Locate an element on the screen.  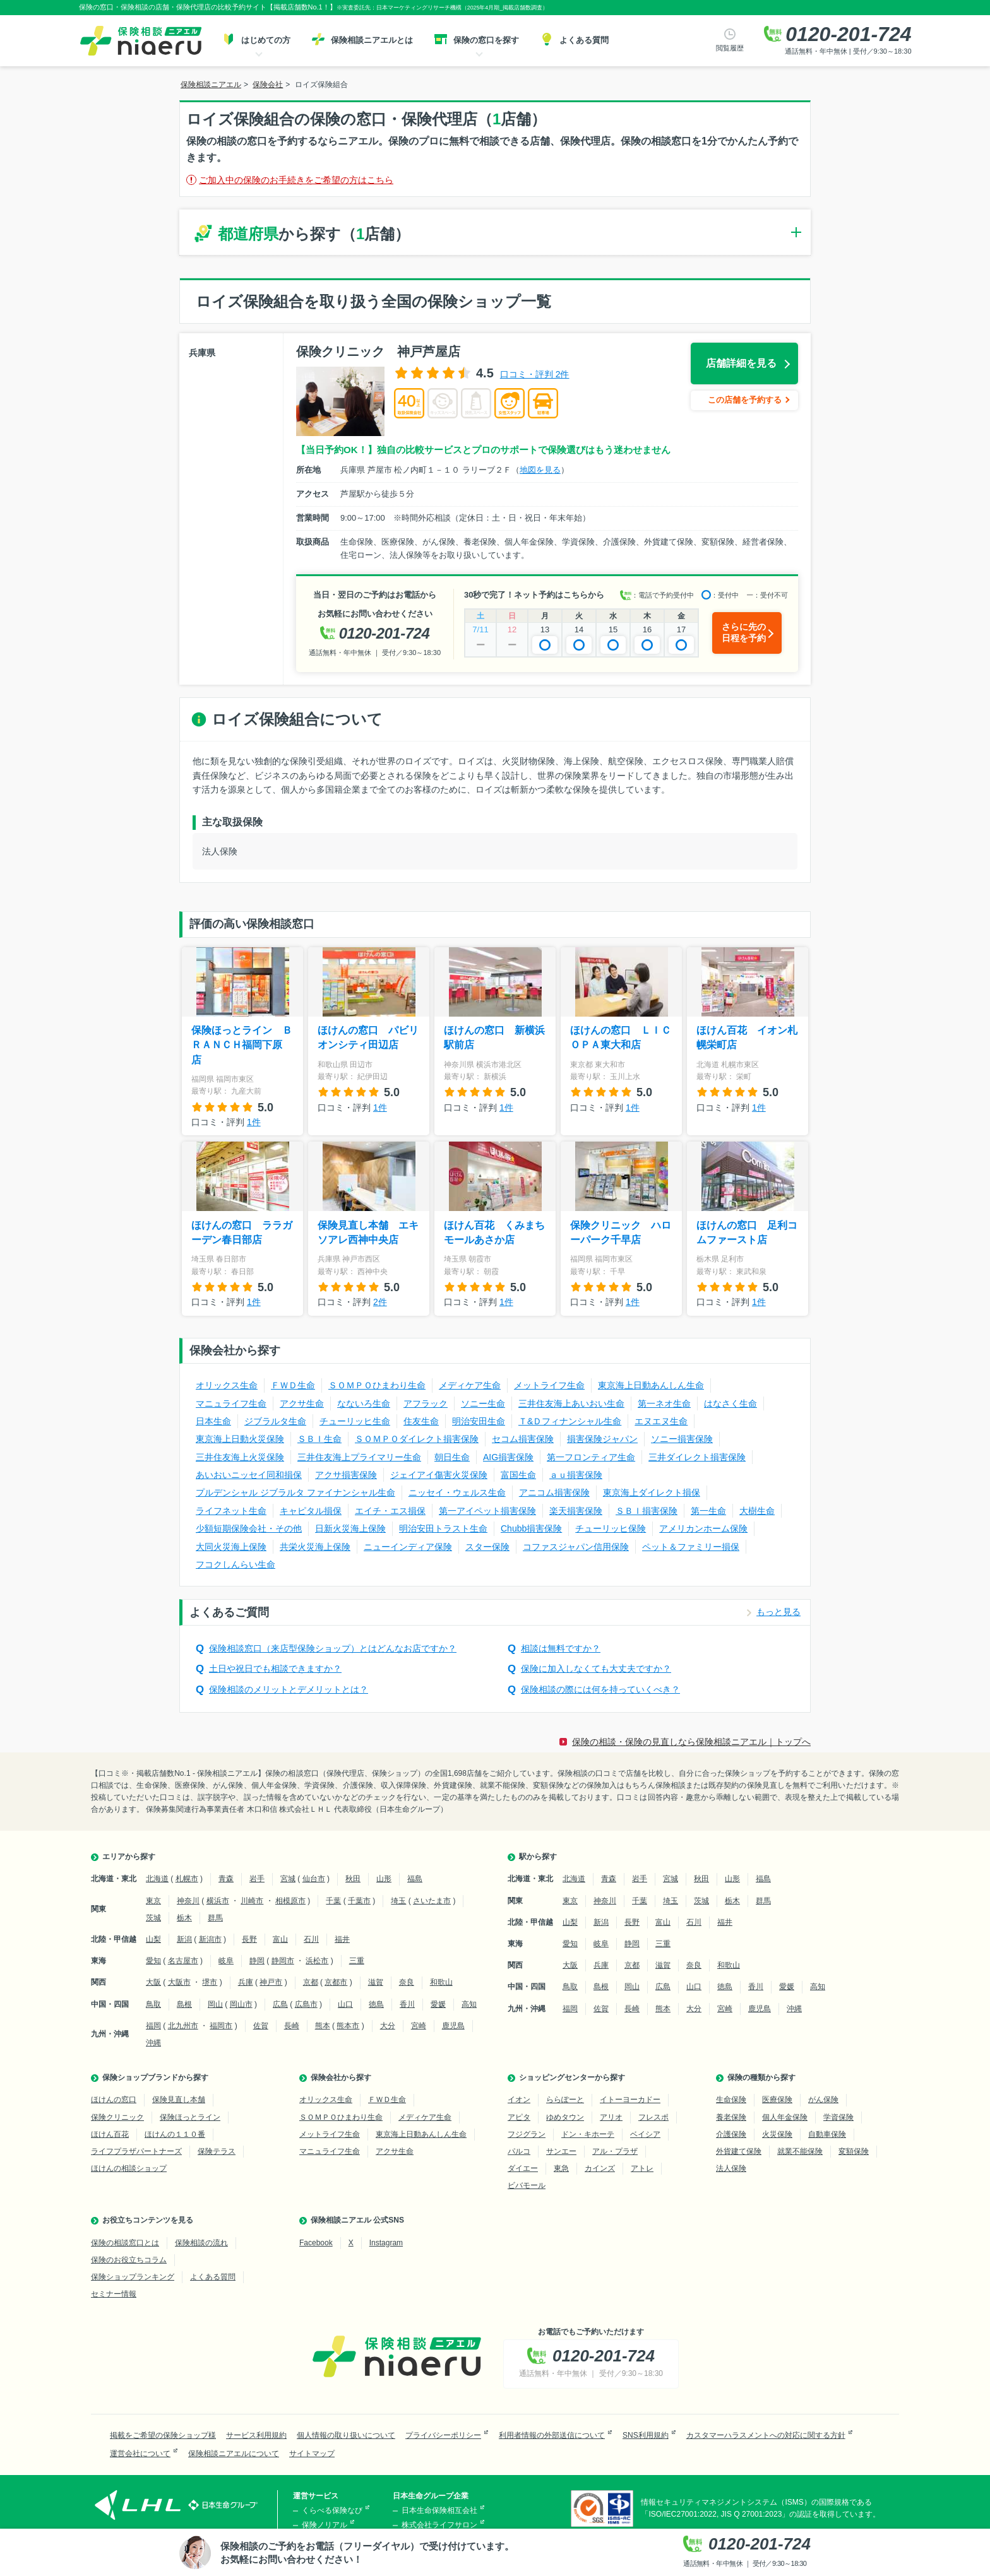
千葉市 is located at coordinates (359, 1900).